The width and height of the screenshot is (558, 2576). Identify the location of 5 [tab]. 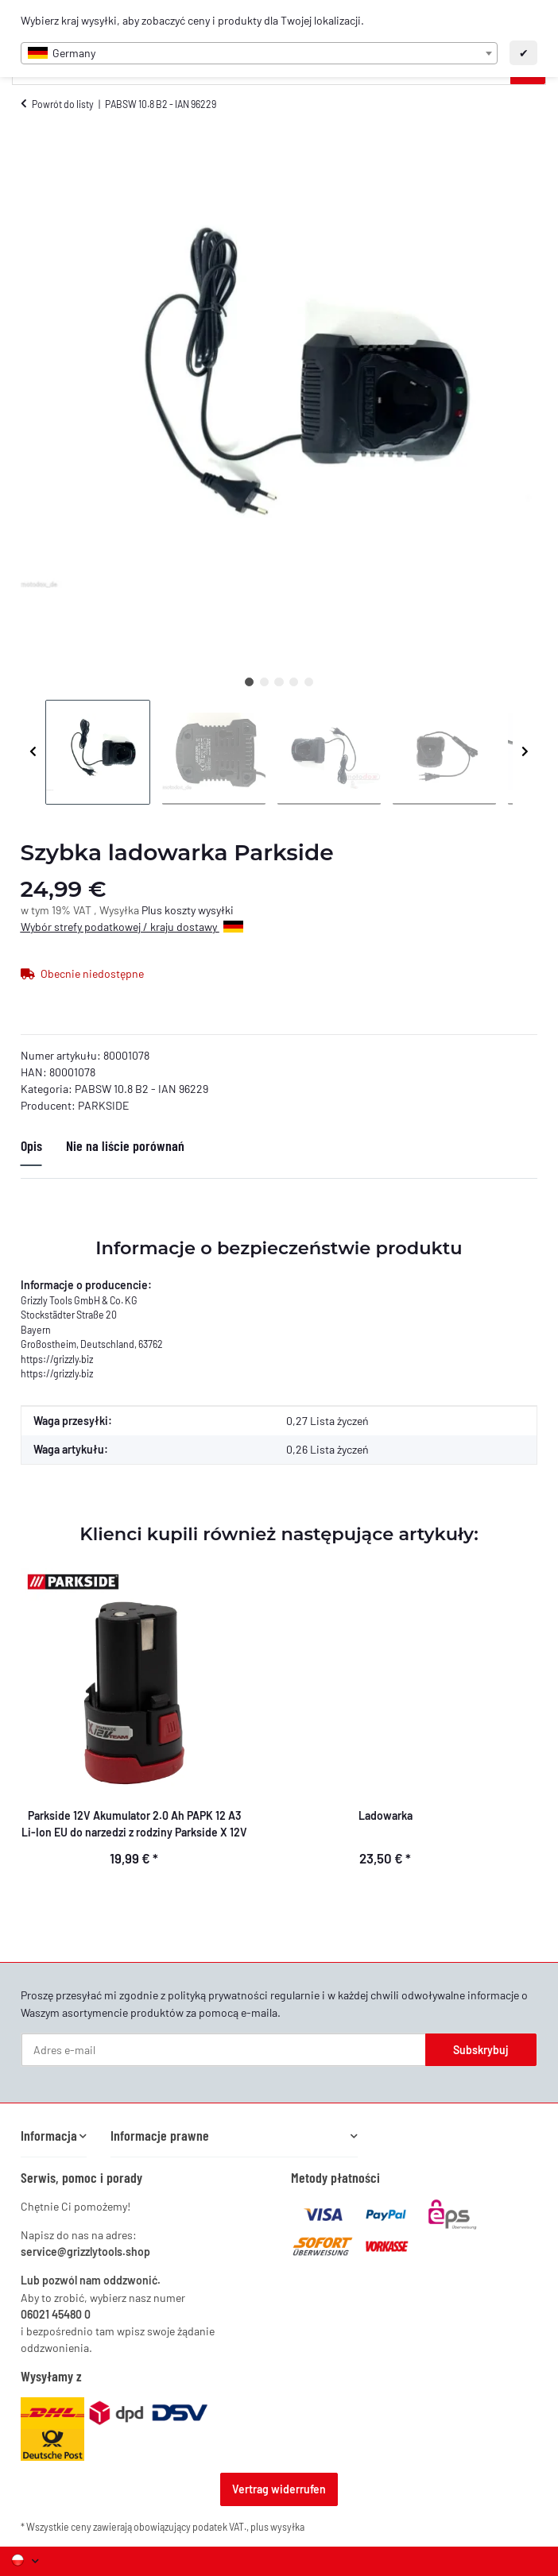
(308, 682).